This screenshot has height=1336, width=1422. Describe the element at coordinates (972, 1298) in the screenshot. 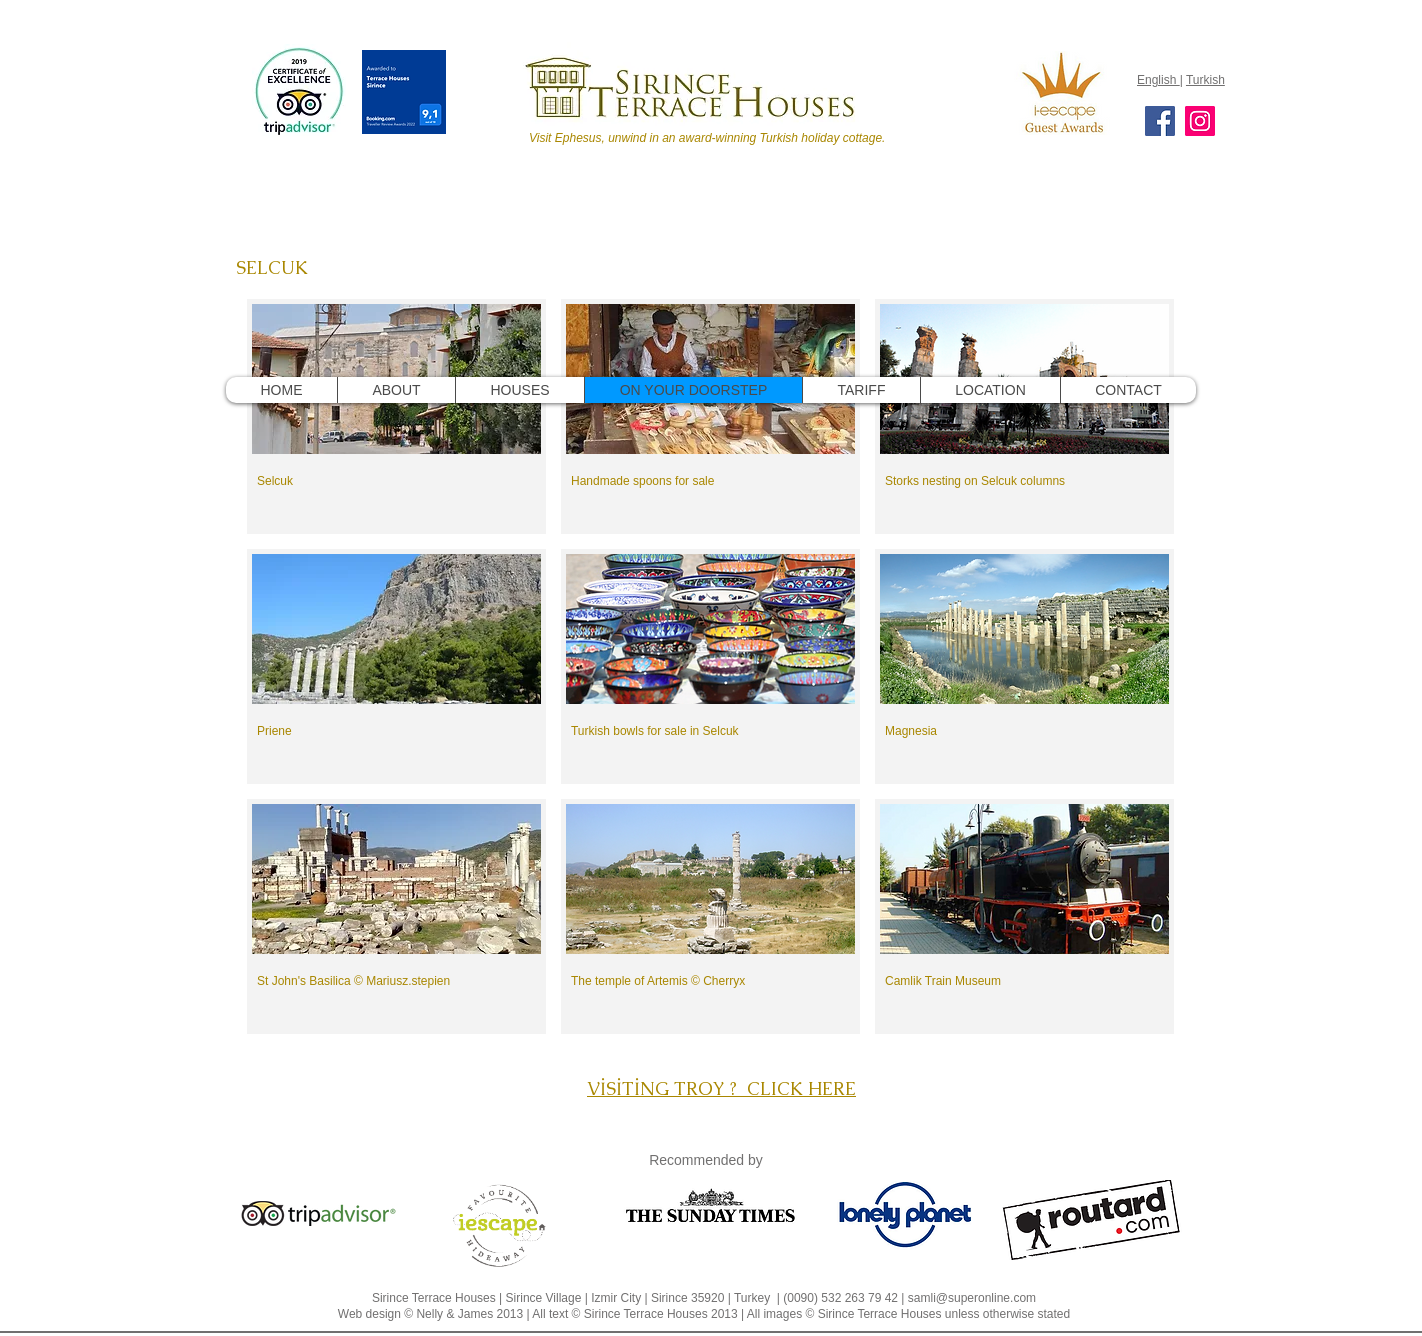

I see `samli@superonline.com` at that location.